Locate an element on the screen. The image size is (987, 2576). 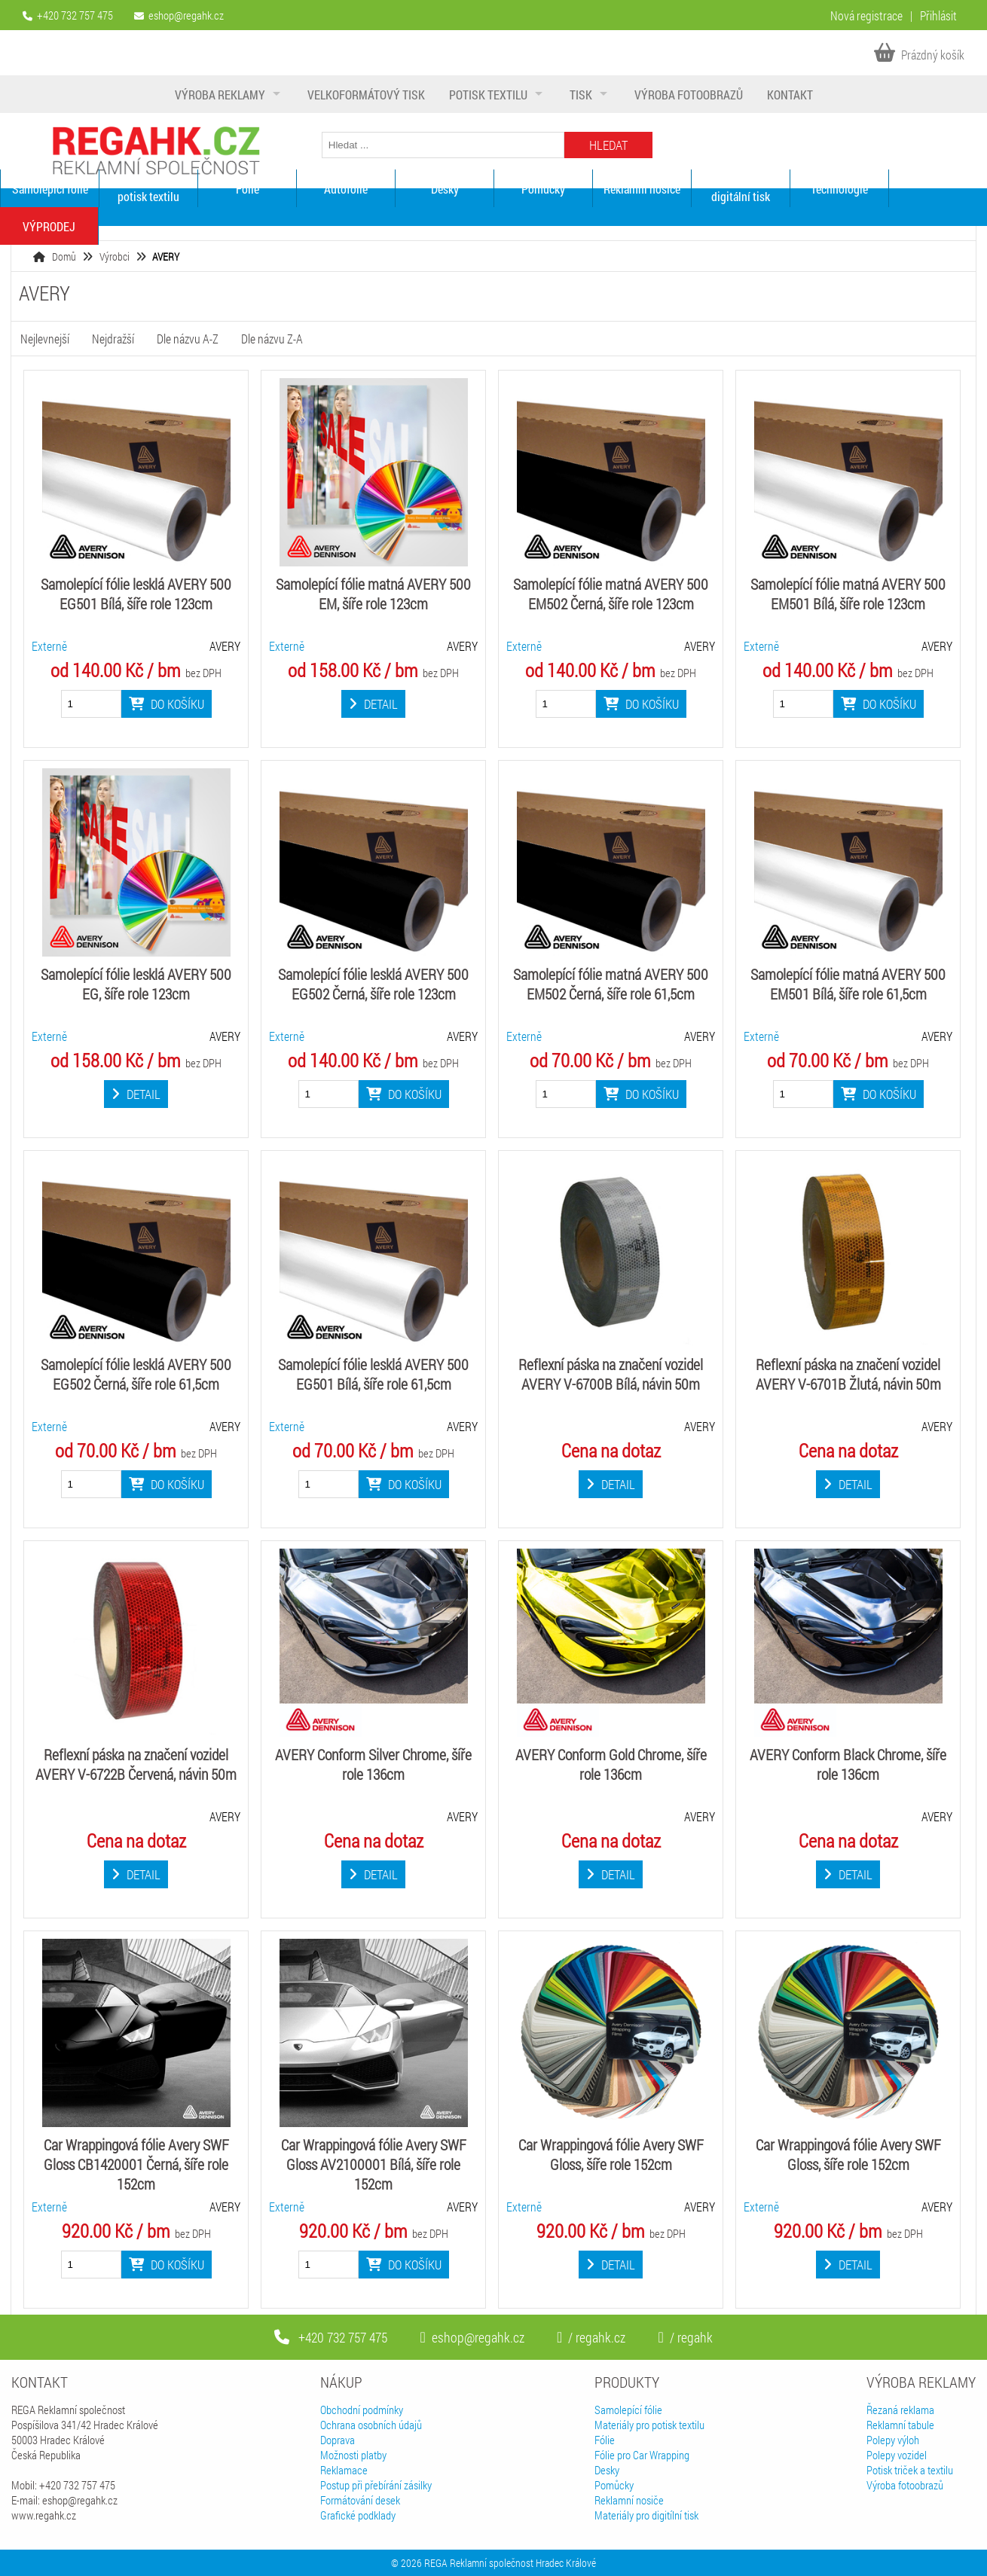
Materiály pro digitílní tisk is located at coordinates (646, 2515).